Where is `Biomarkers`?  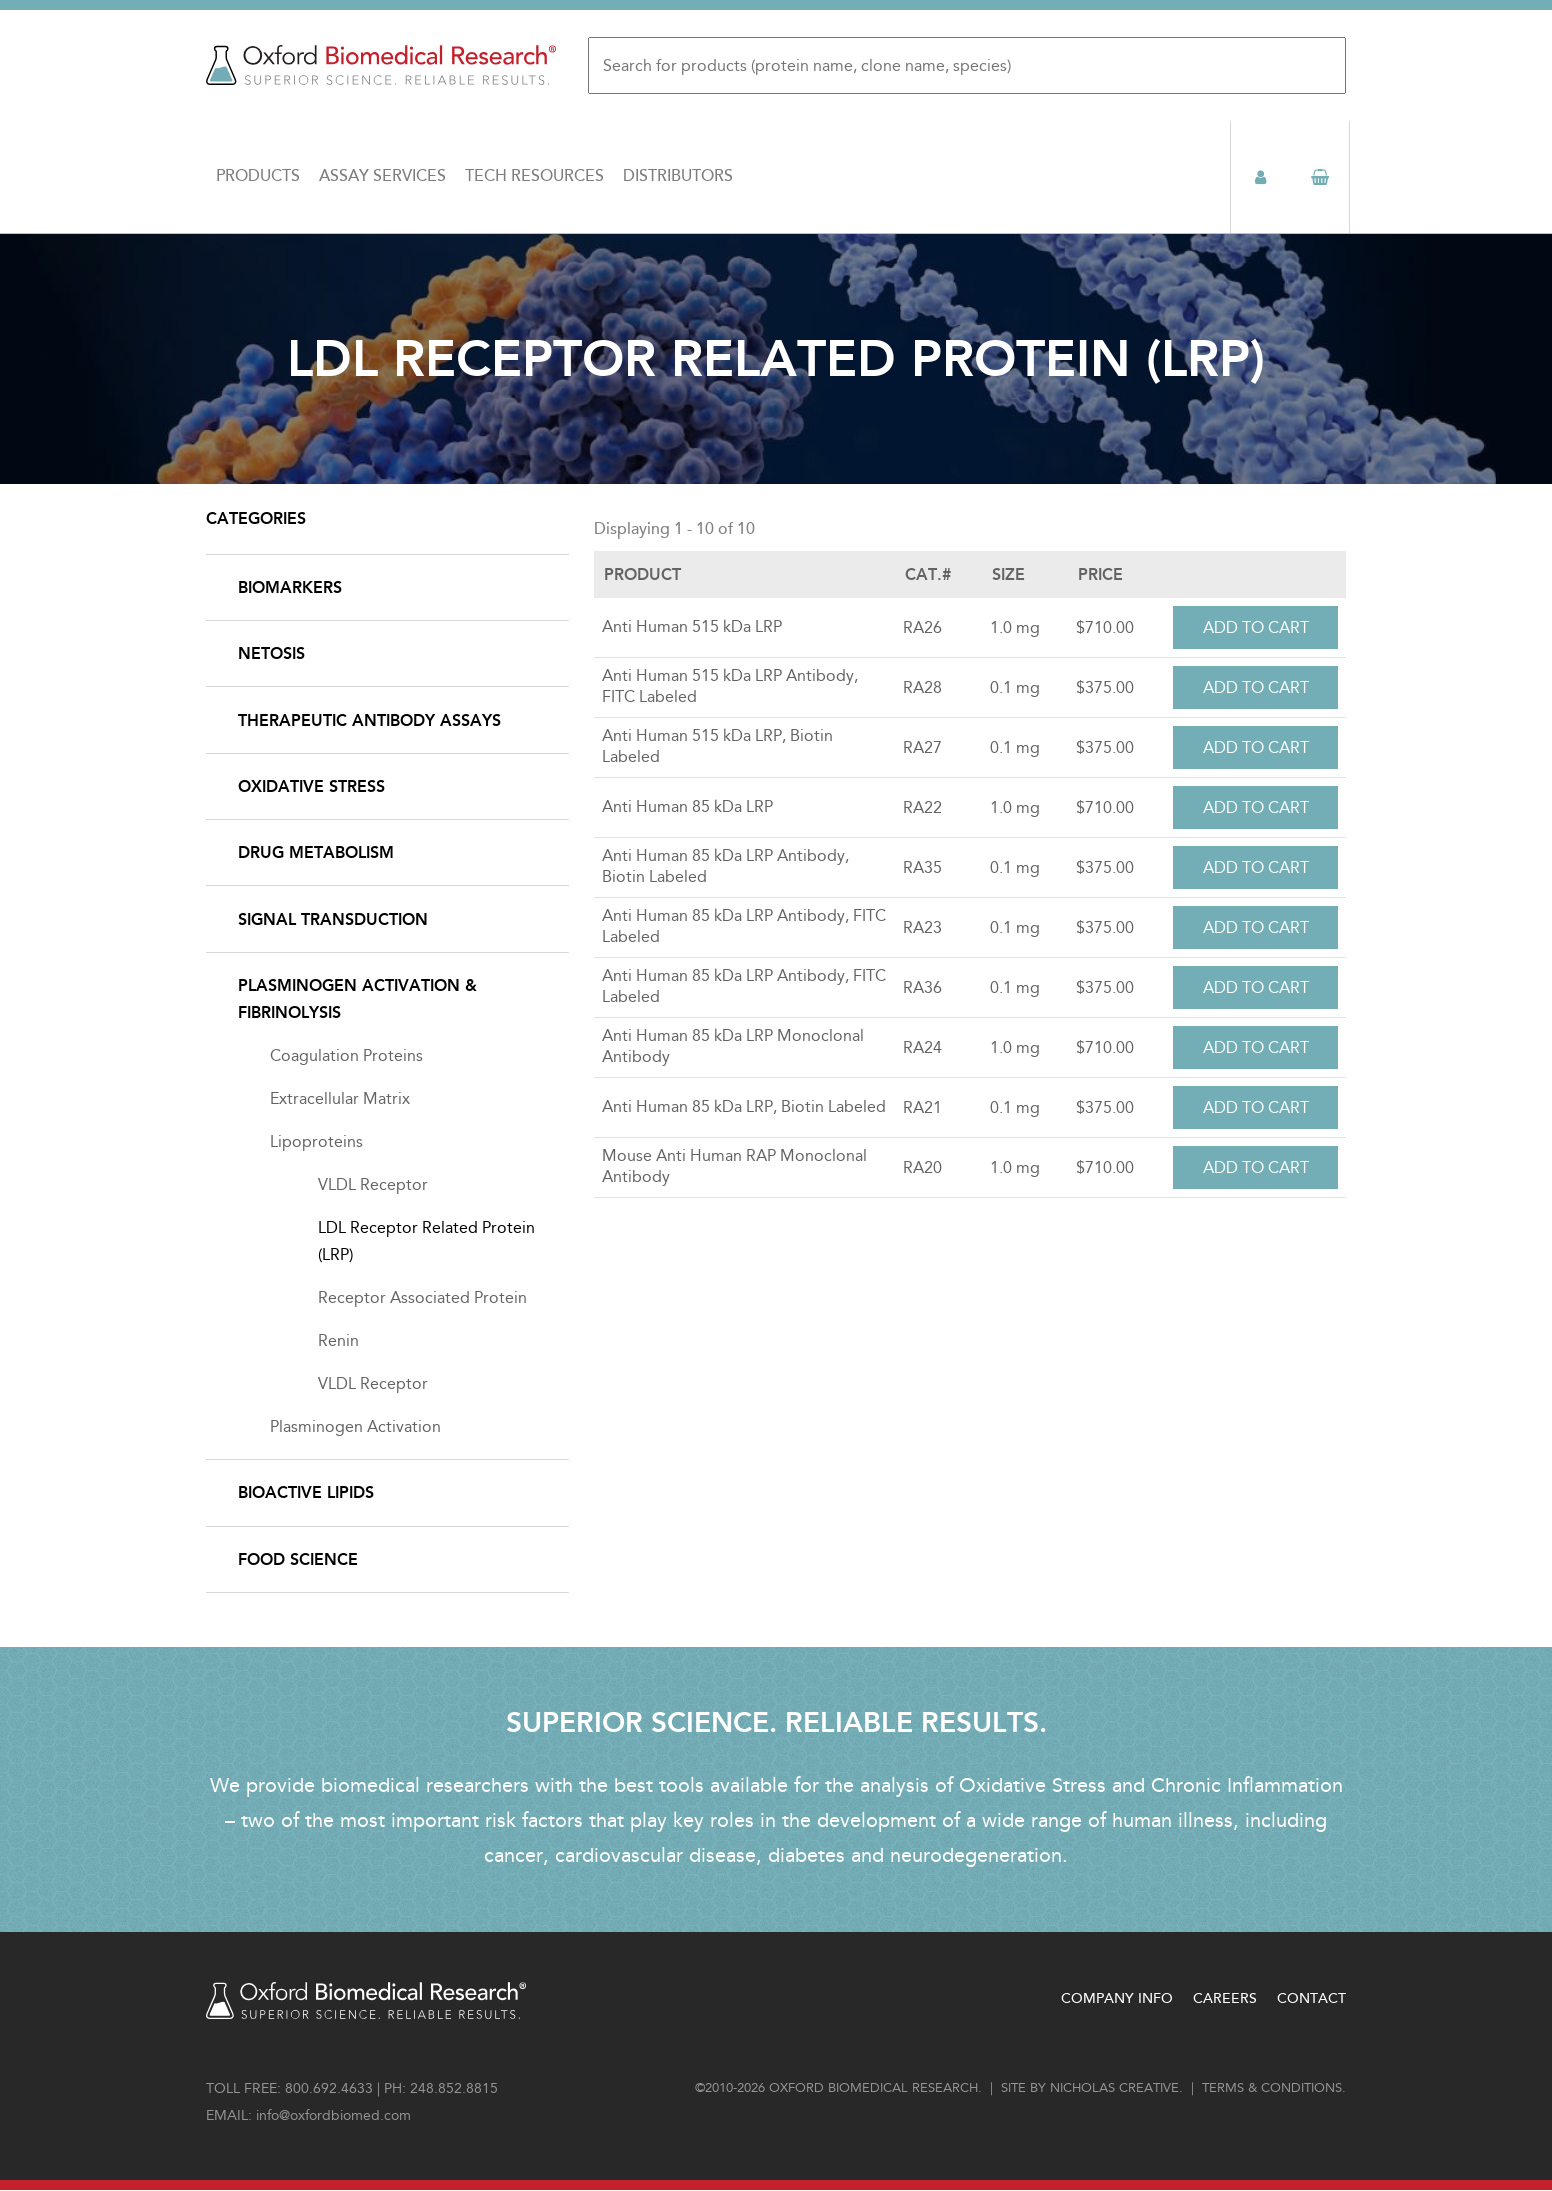
Biomarkers is located at coordinates (290, 587).